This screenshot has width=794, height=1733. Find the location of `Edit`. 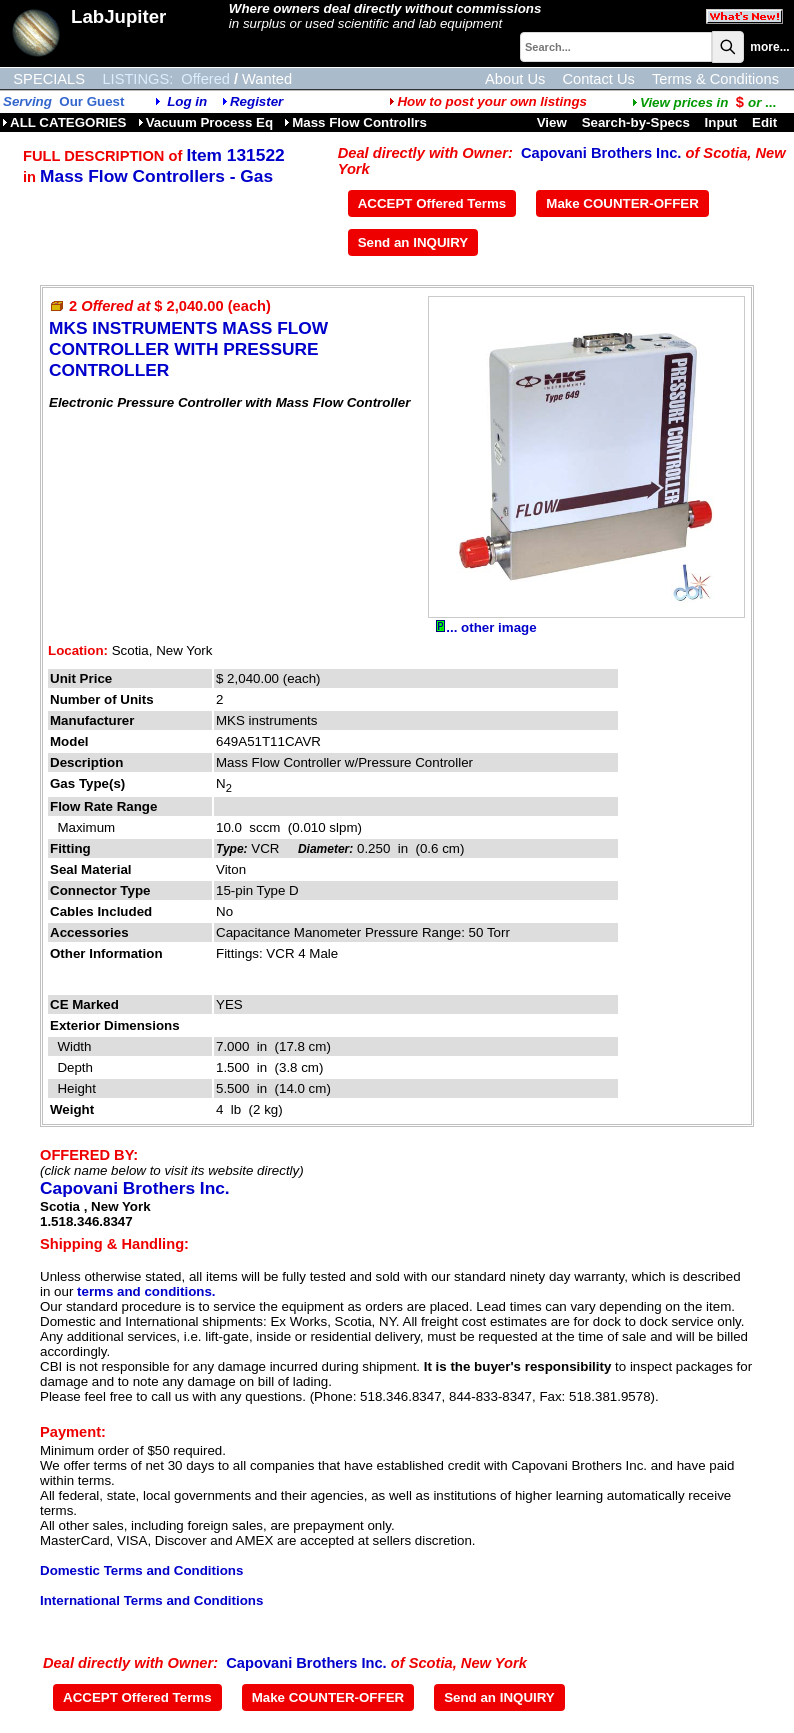

Edit is located at coordinates (766, 122).